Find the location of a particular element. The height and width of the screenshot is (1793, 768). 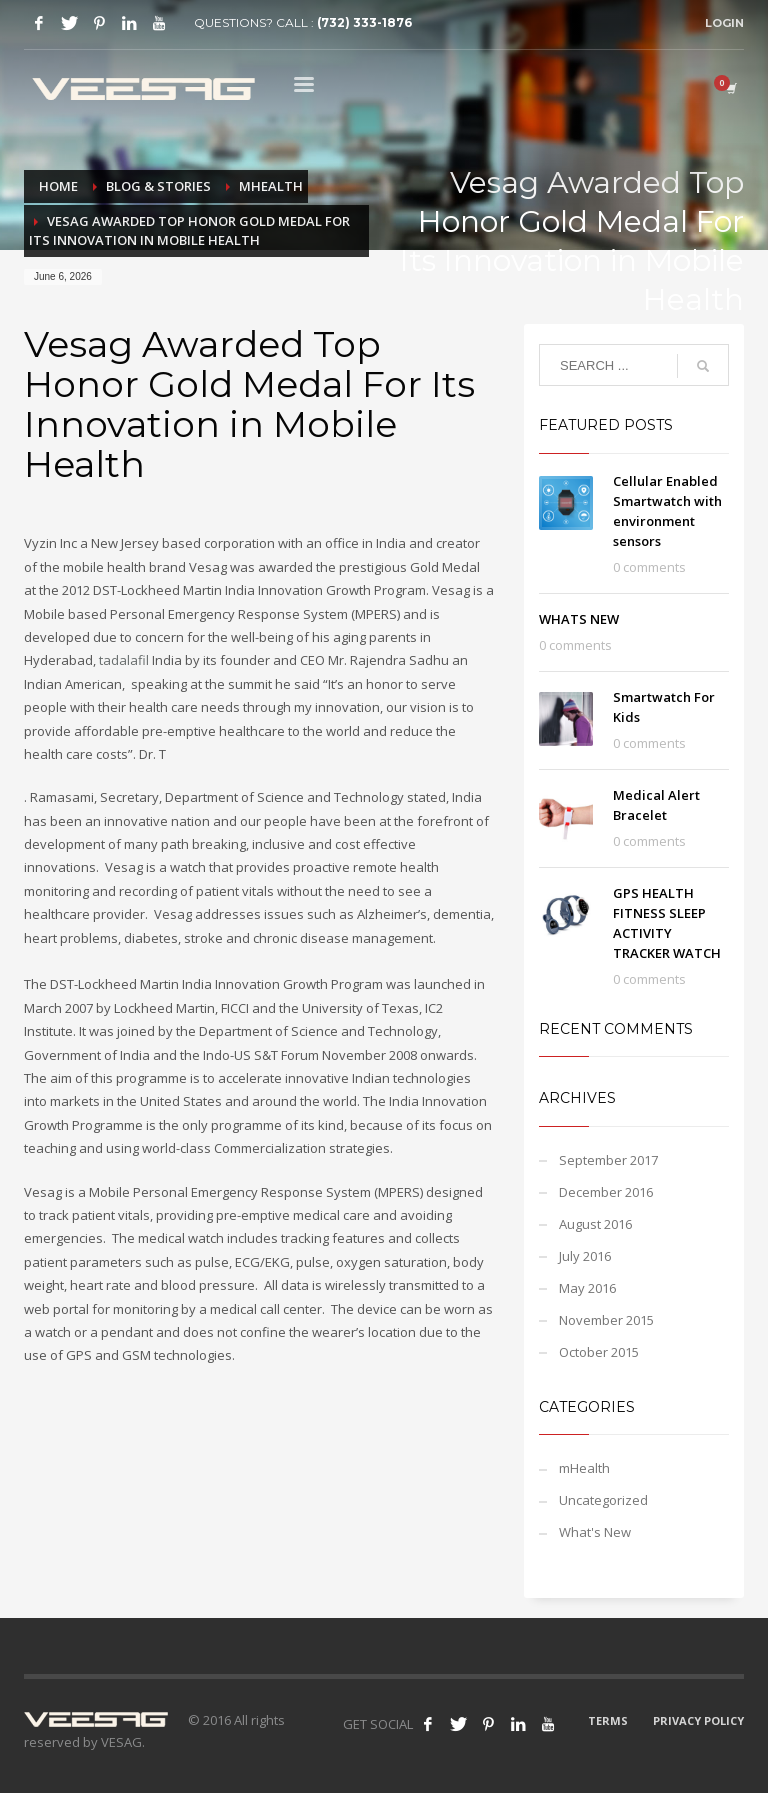

May 2016 is located at coordinates (587, 1288).